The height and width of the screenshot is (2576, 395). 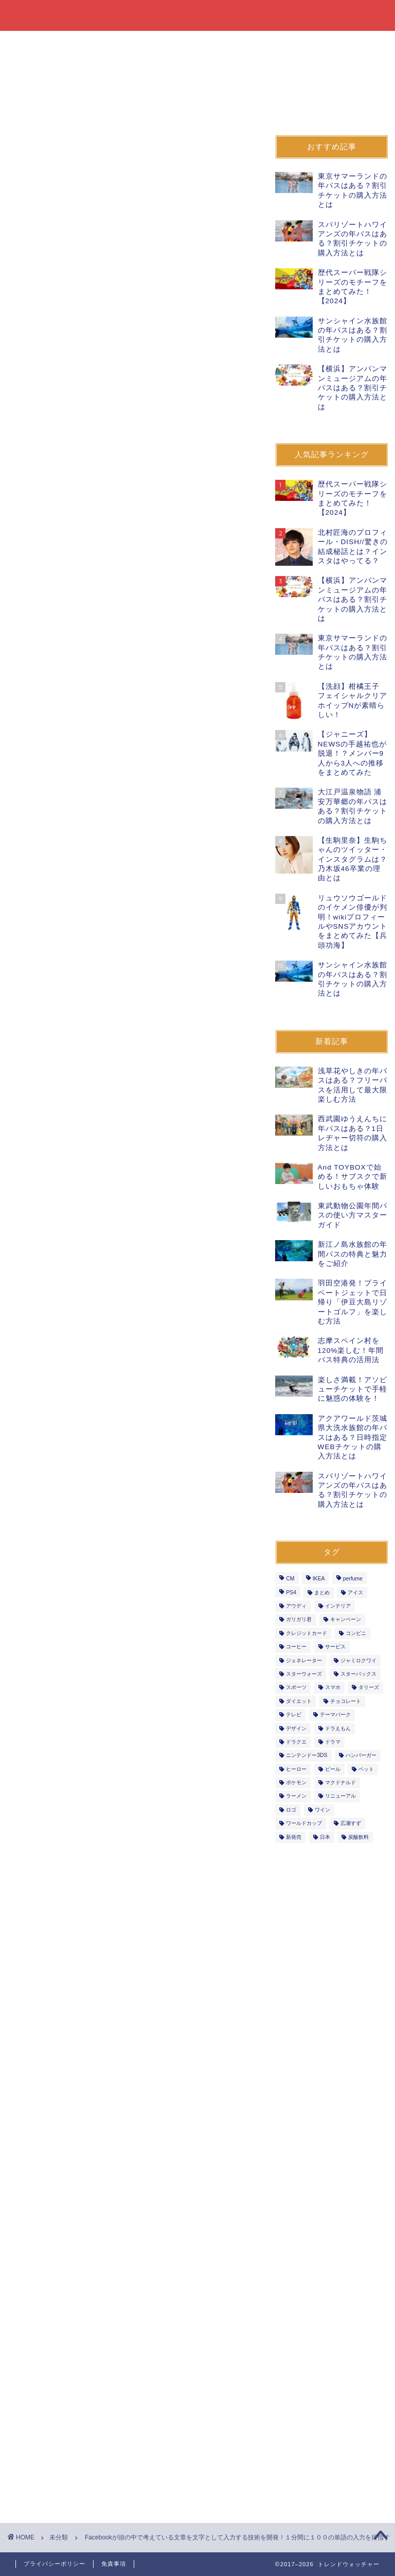 What do you see at coordinates (299, 1620) in the screenshot?
I see `ガリガリ君 [ガリガリ君 (3個の項目)]` at bounding box center [299, 1620].